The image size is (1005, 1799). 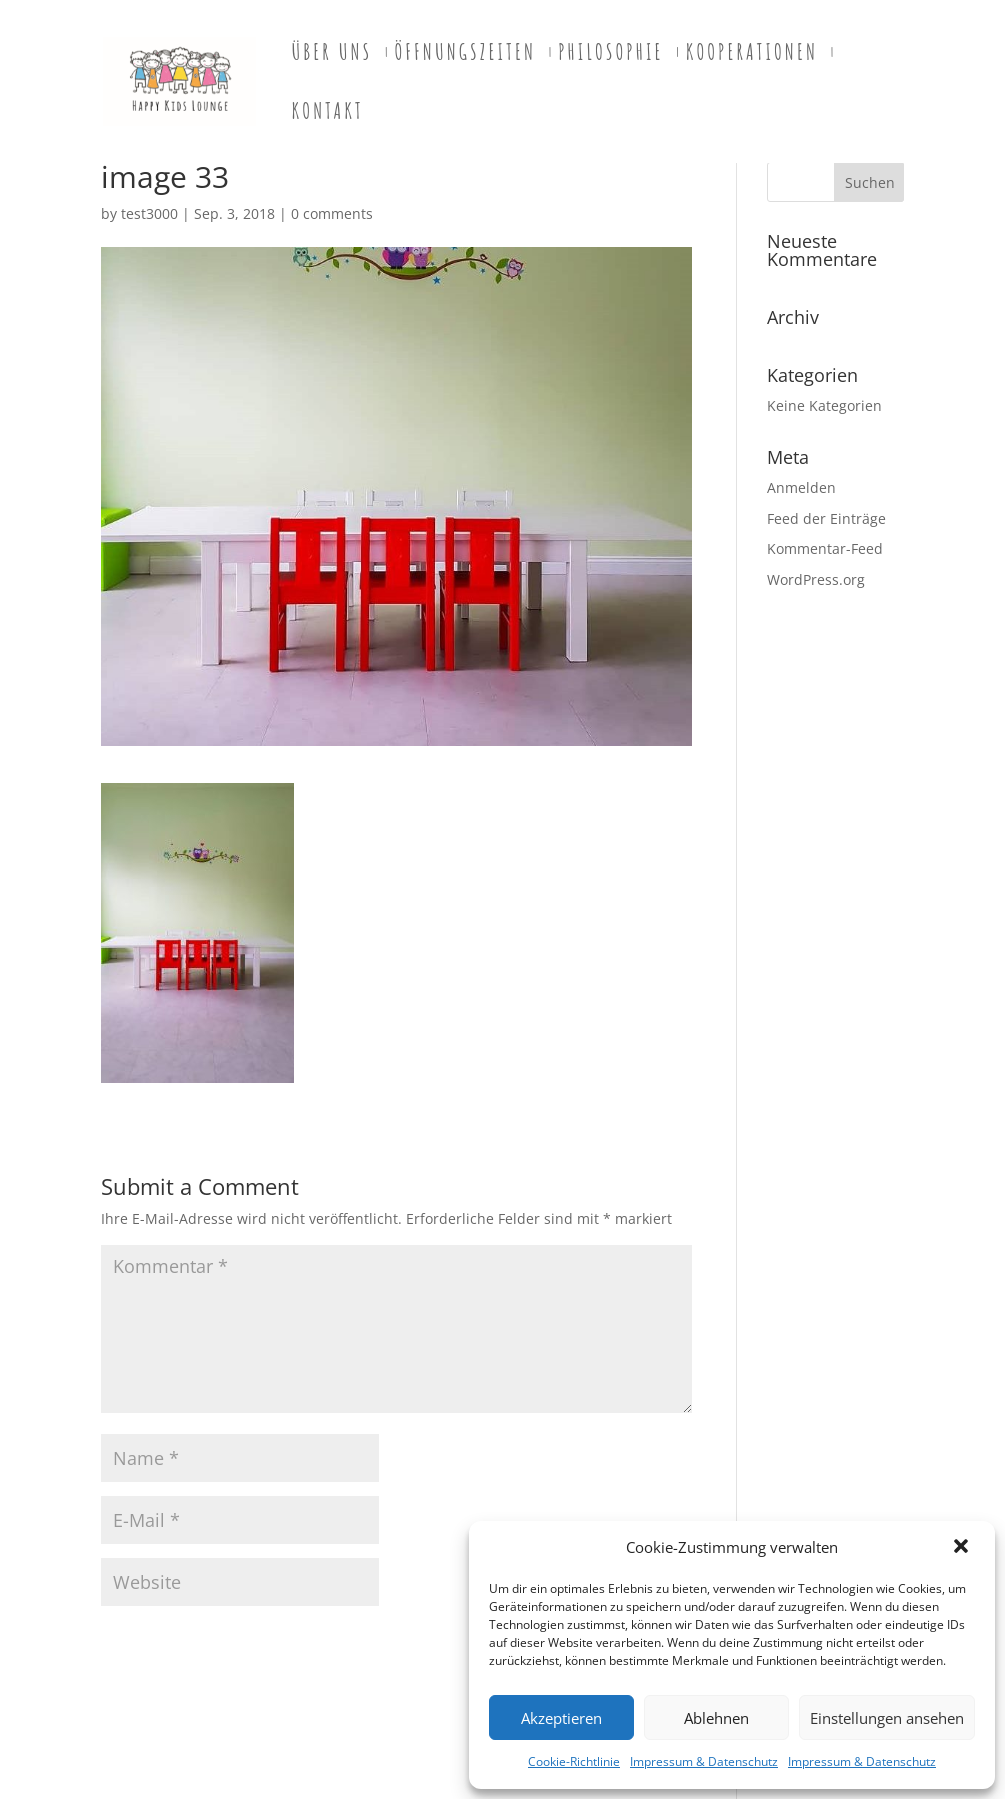 I want to click on WordPress.org, so click(x=816, y=579).